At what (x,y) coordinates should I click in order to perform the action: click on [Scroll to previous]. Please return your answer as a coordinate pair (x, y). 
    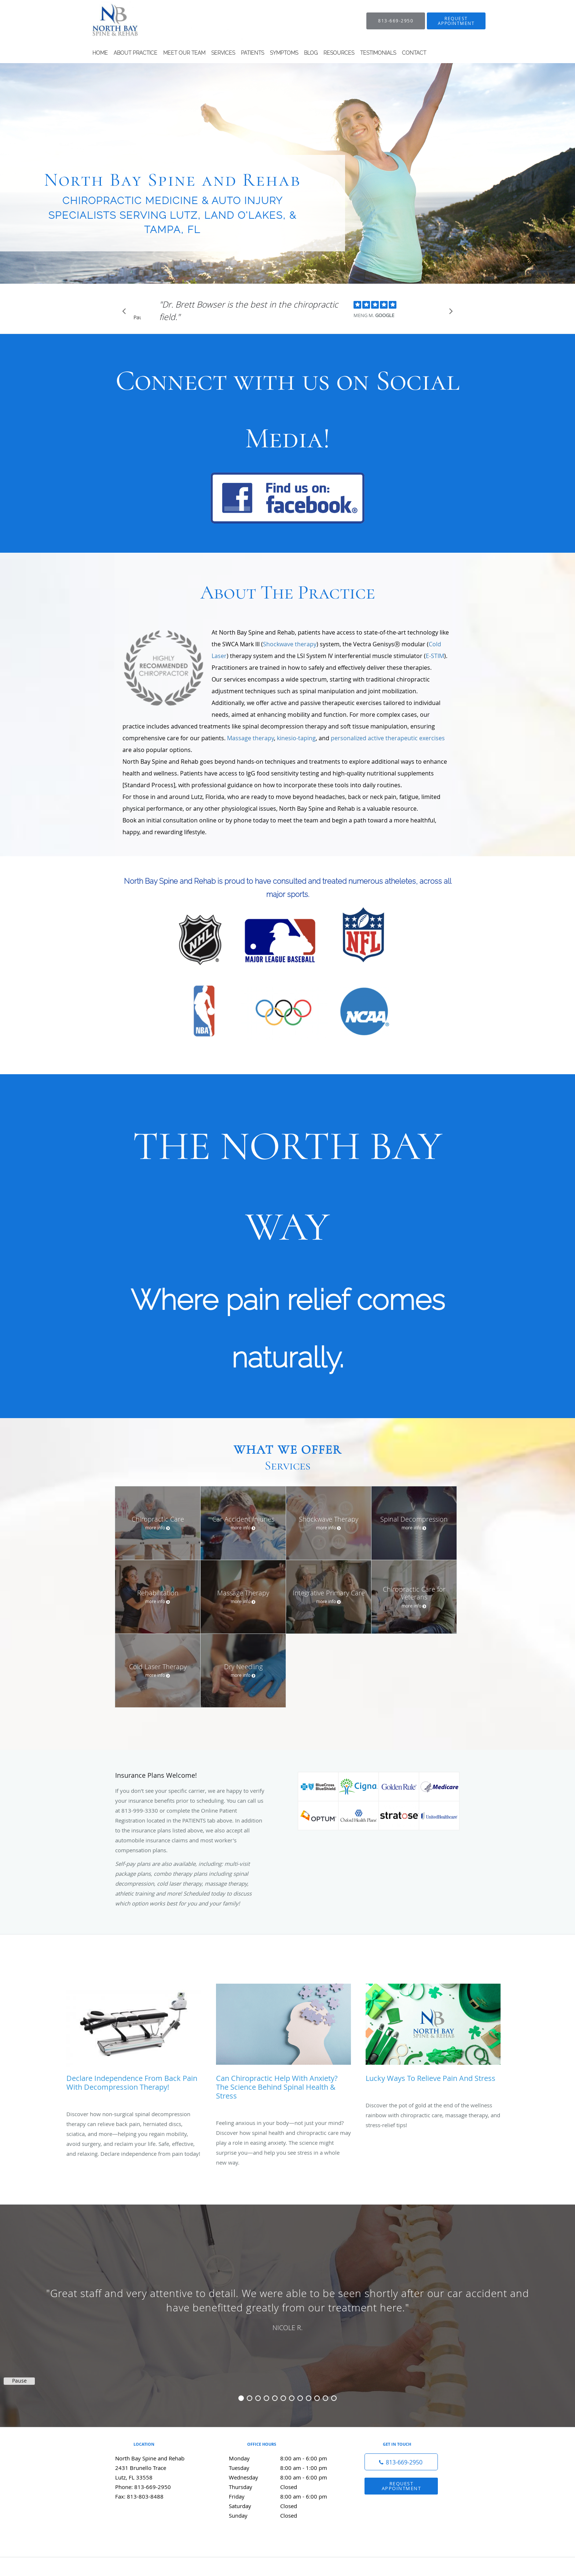
    Looking at the image, I should click on (126, 313).